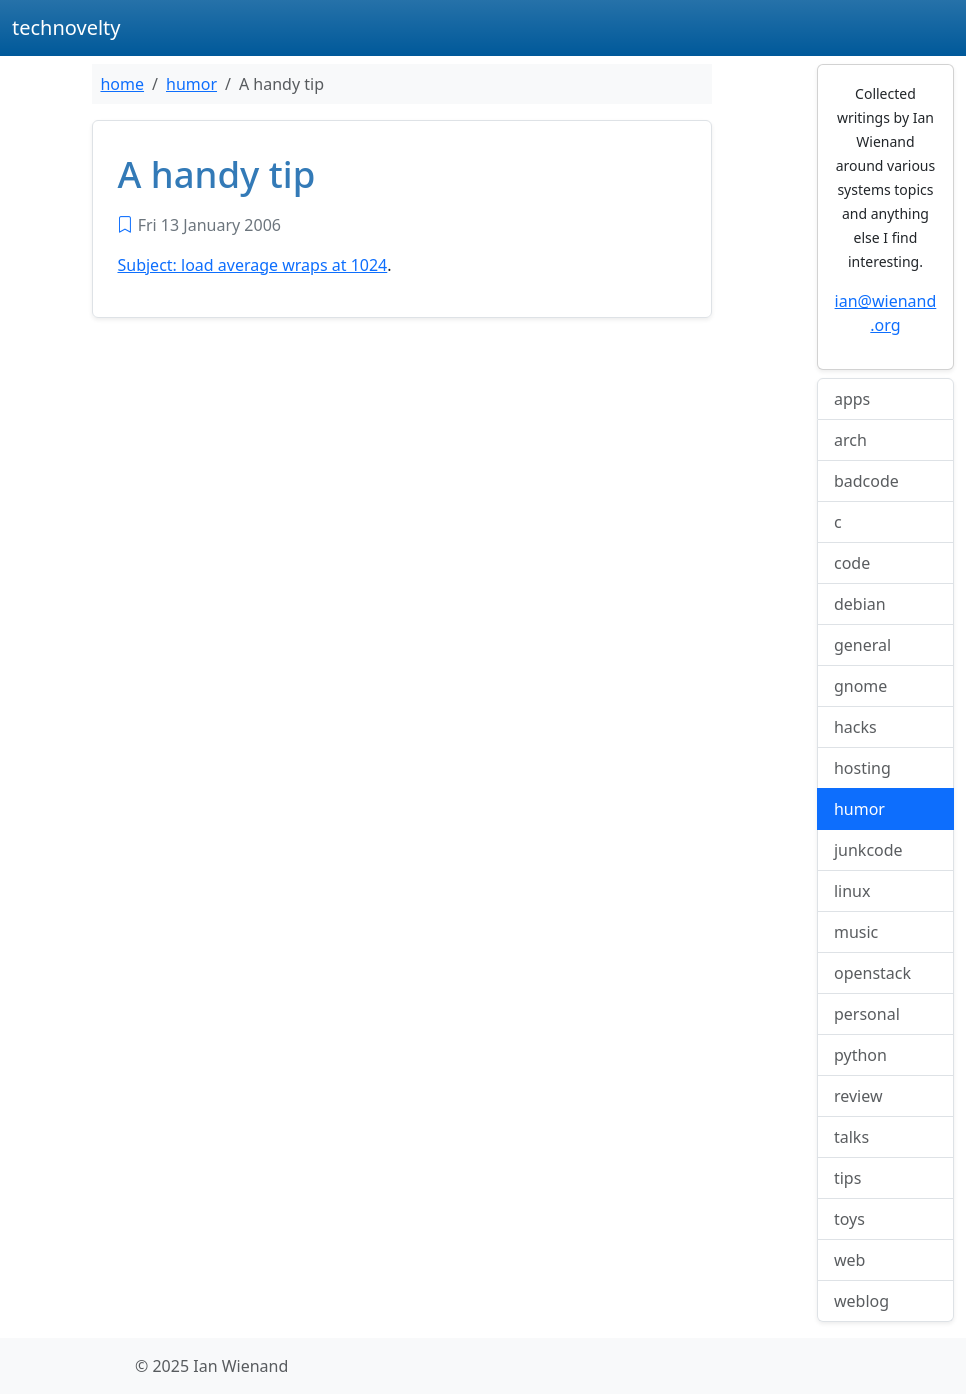 The height and width of the screenshot is (1394, 966). Describe the element at coordinates (847, 1178) in the screenshot. I see `tips` at that location.